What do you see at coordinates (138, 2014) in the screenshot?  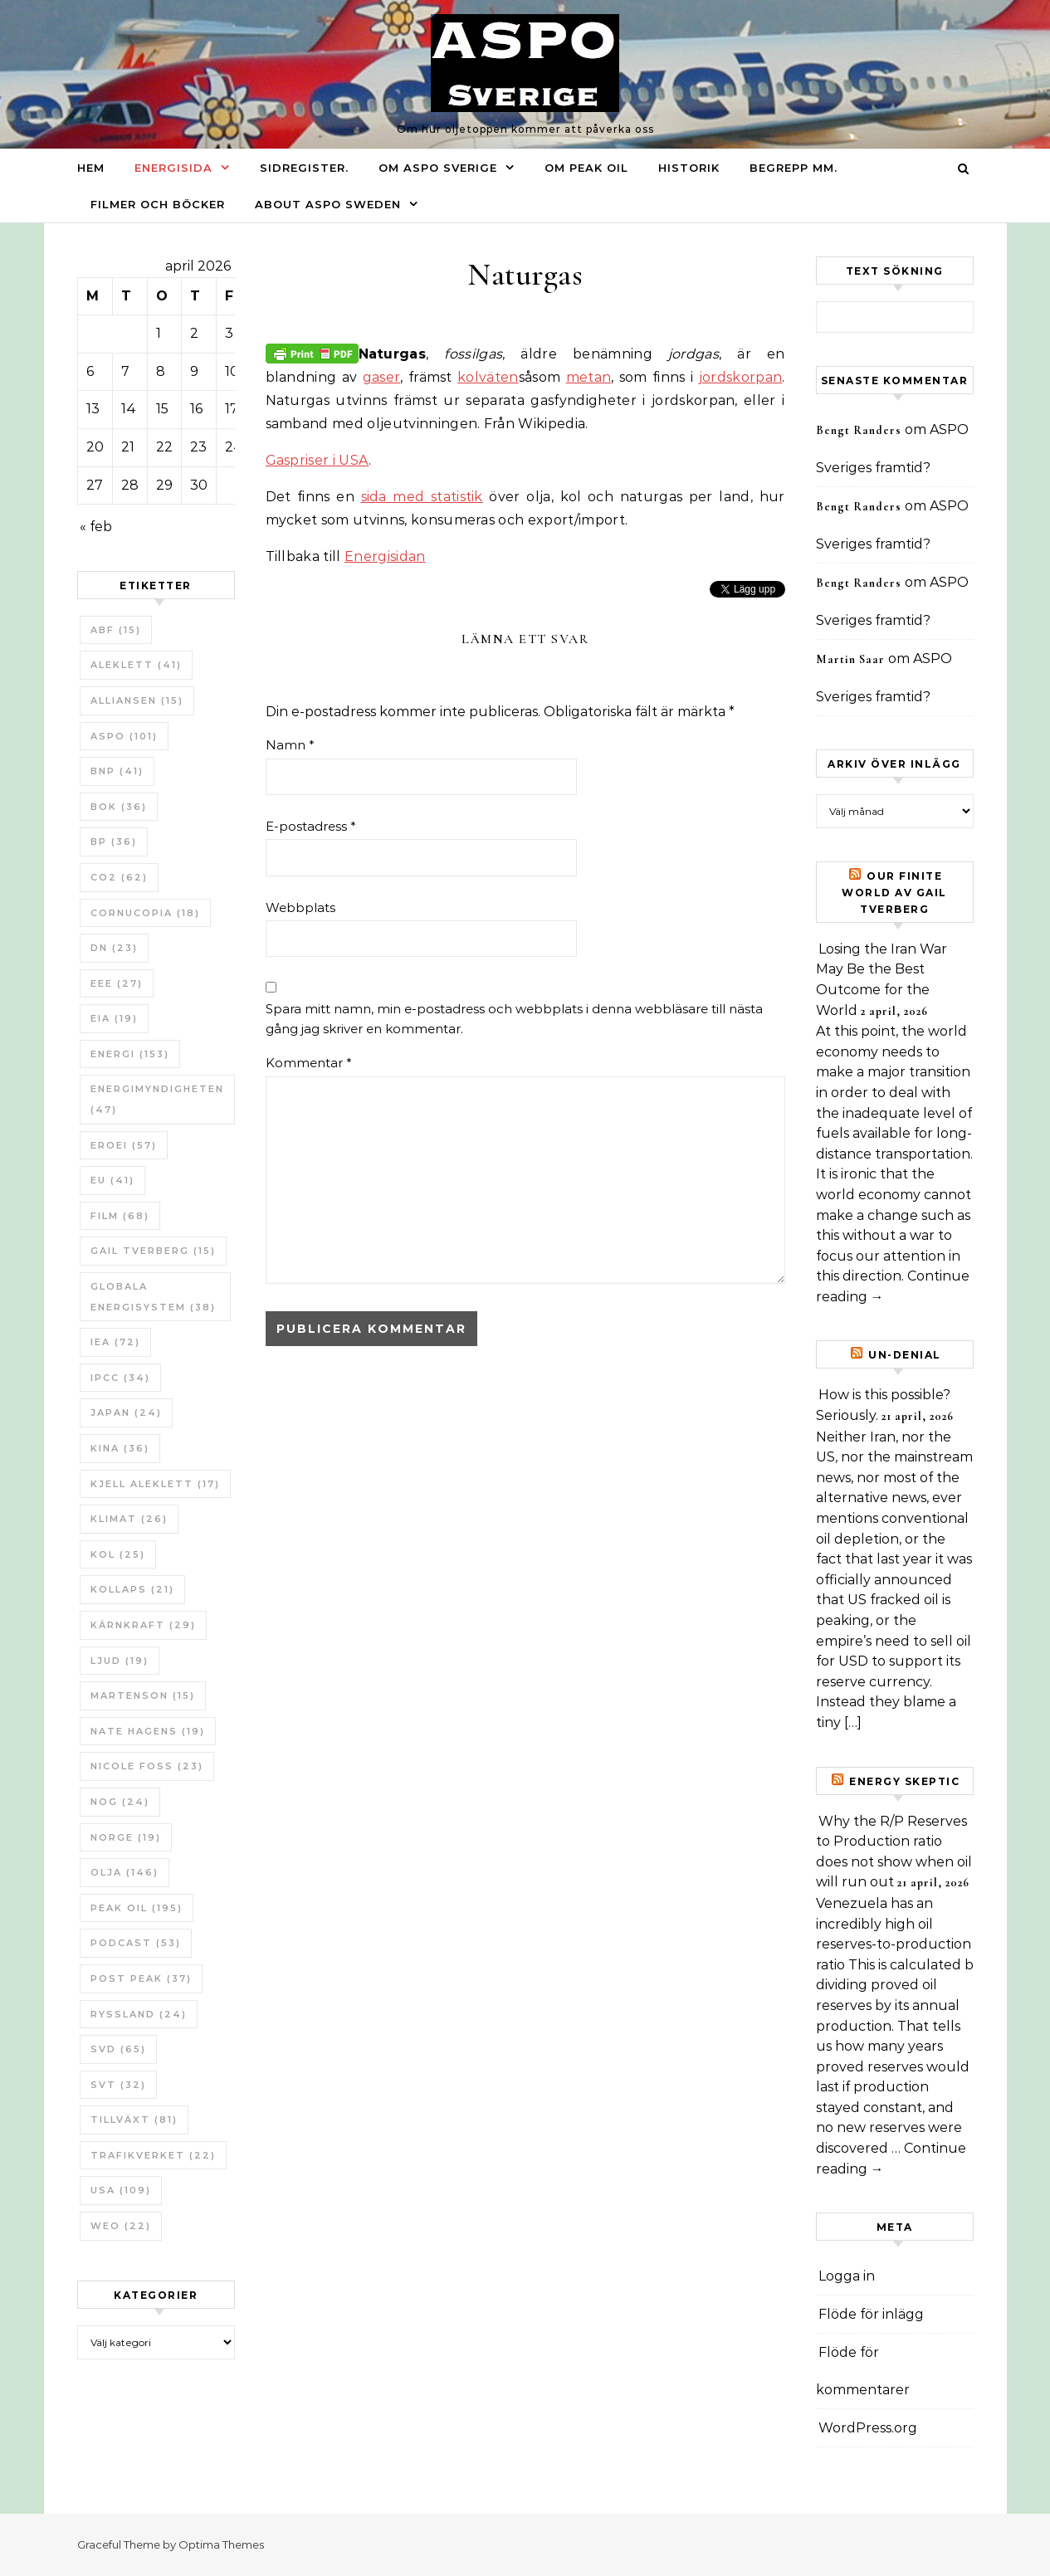 I see `Ryssland [Ryssland (24 objekt)]` at bounding box center [138, 2014].